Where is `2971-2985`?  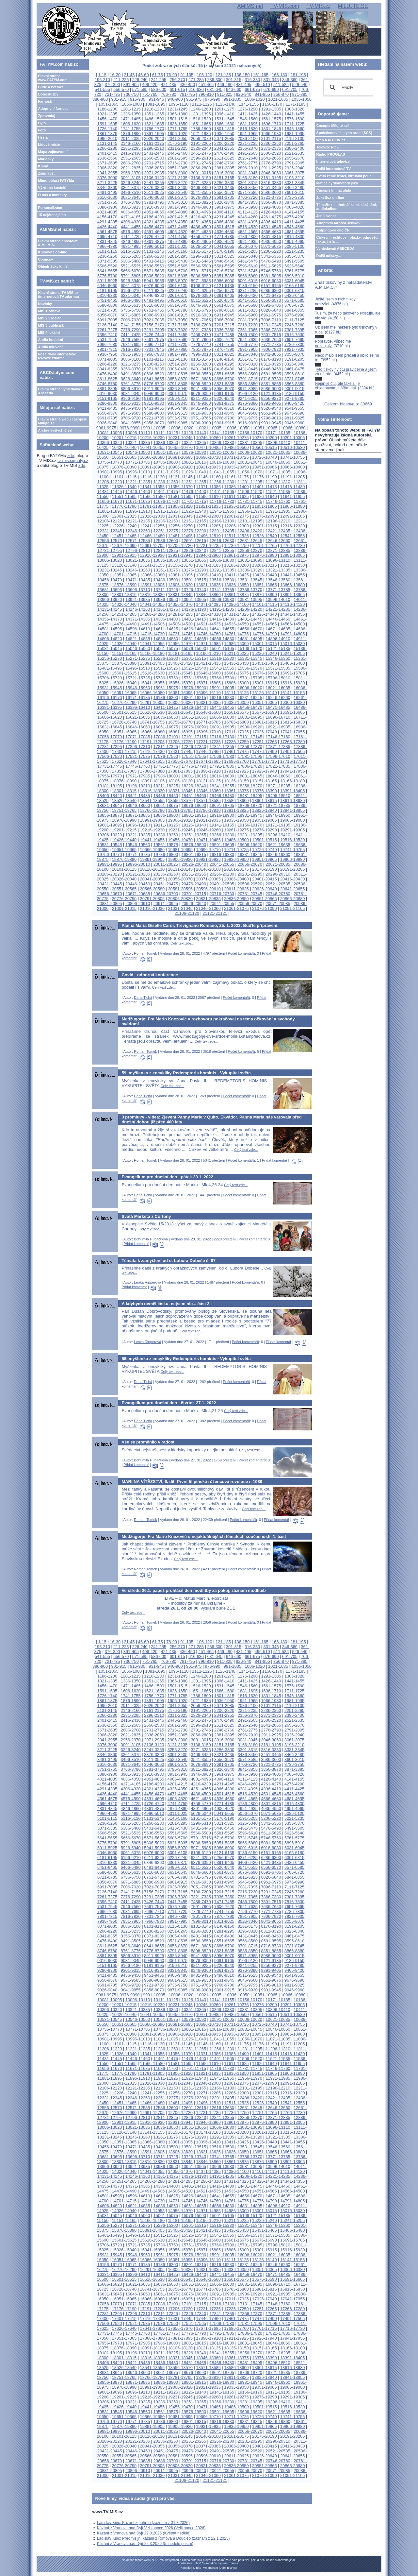 2971-2985 is located at coordinates (154, 172).